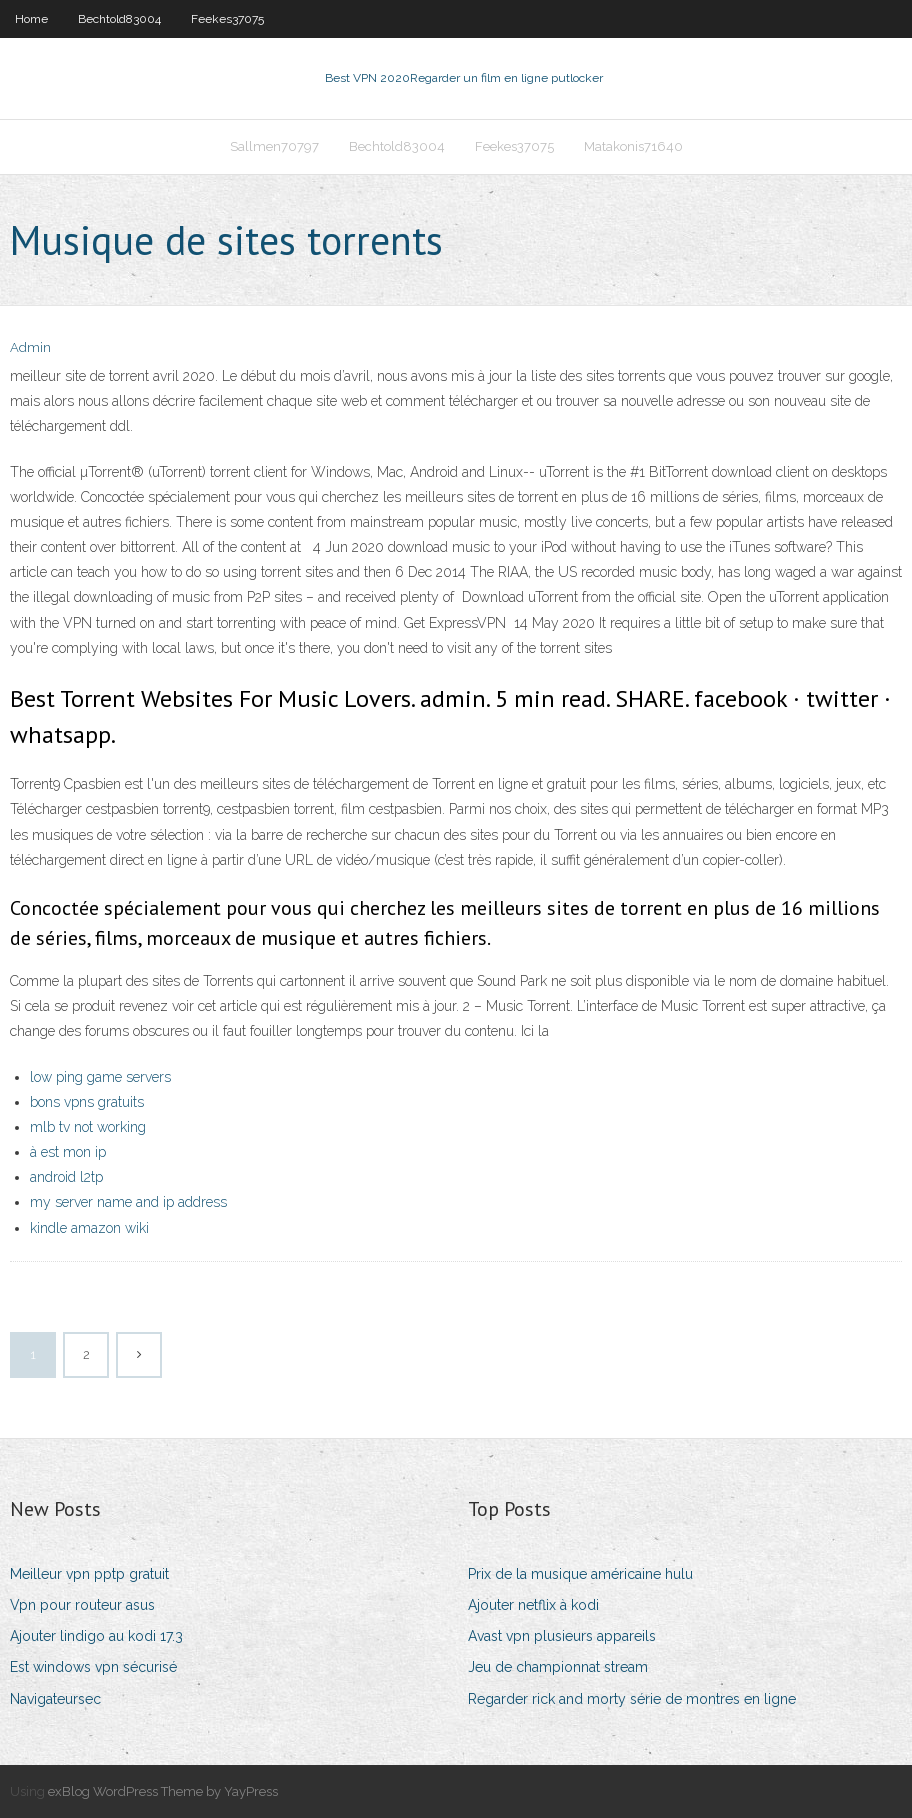 The width and height of the screenshot is (912, 1818). I want to click on Regarder rick and morty série de montres en ligne, so click(632, 1699).